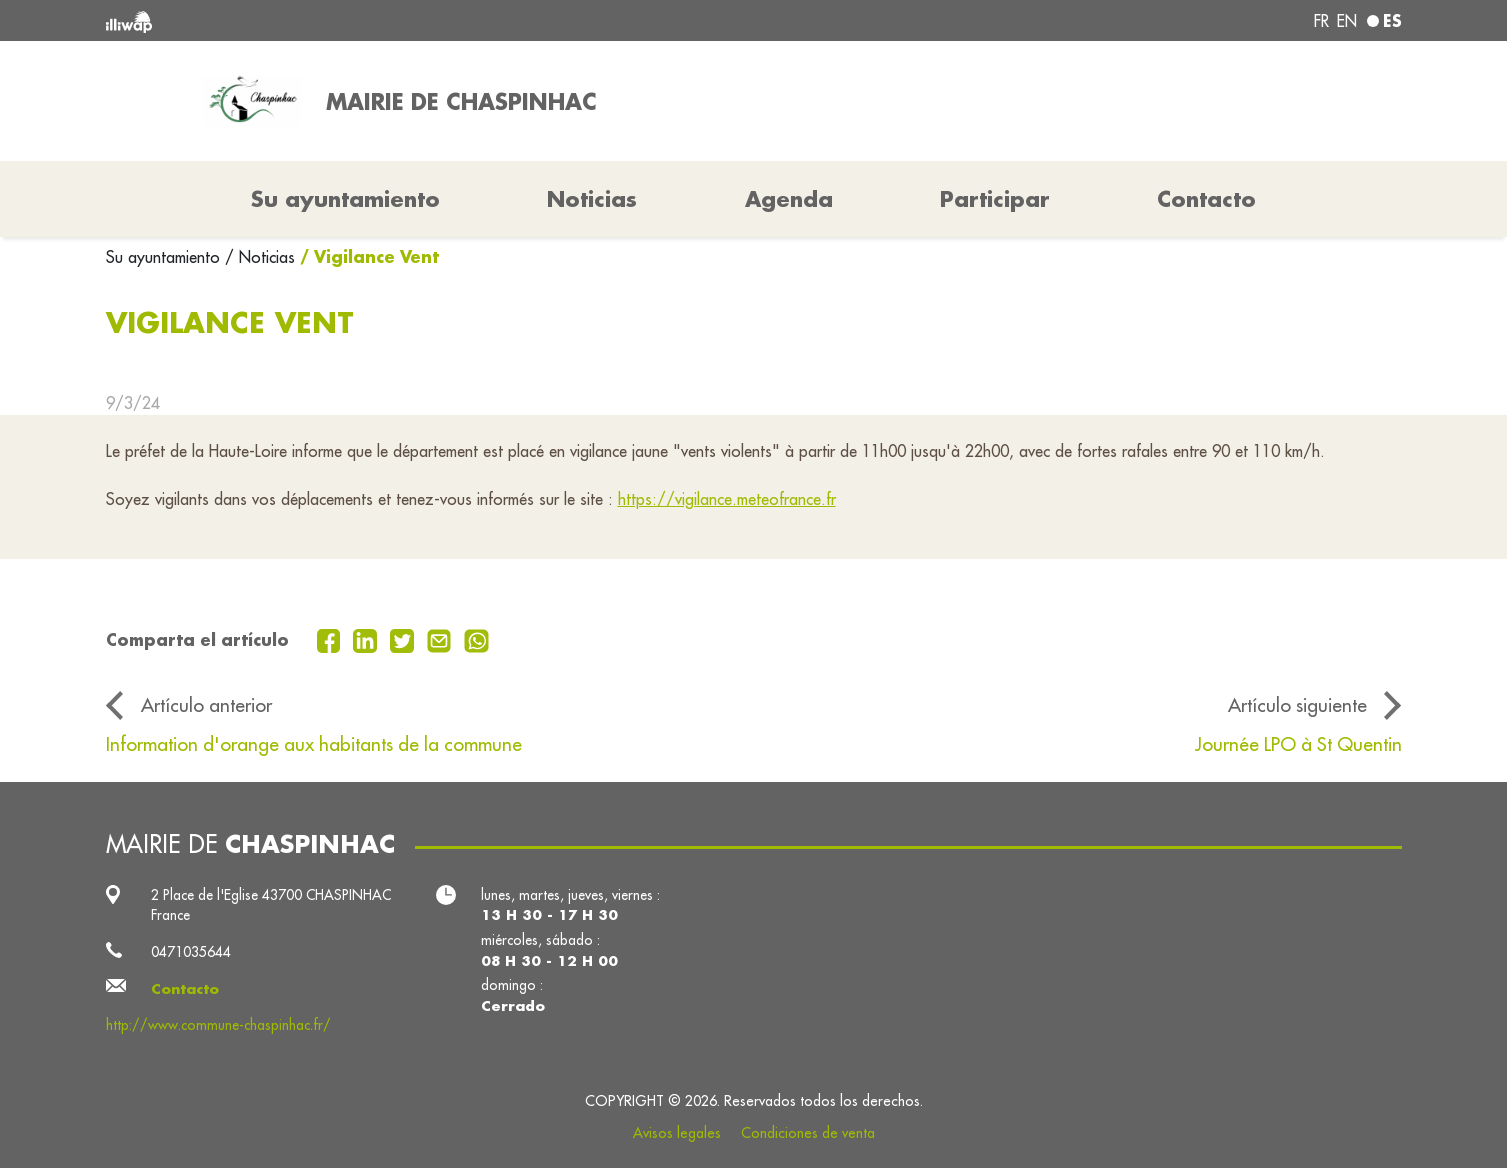  I want to click on 0471035644, so click(191, 952).